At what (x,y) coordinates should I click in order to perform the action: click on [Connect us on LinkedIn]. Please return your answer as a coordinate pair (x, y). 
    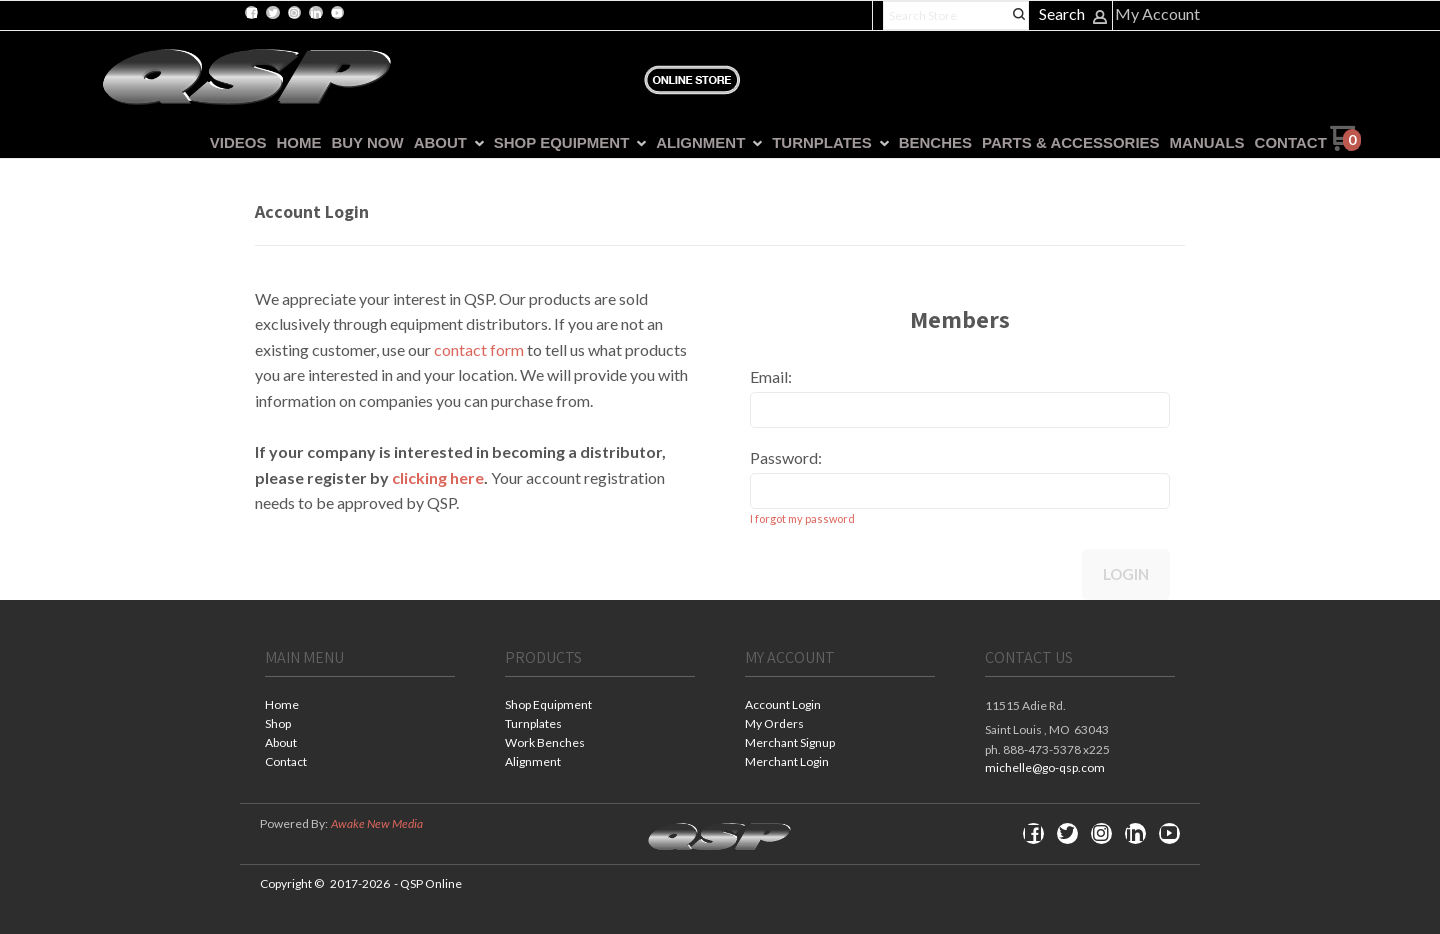
    Looking at the image, I should click on (316, 13).